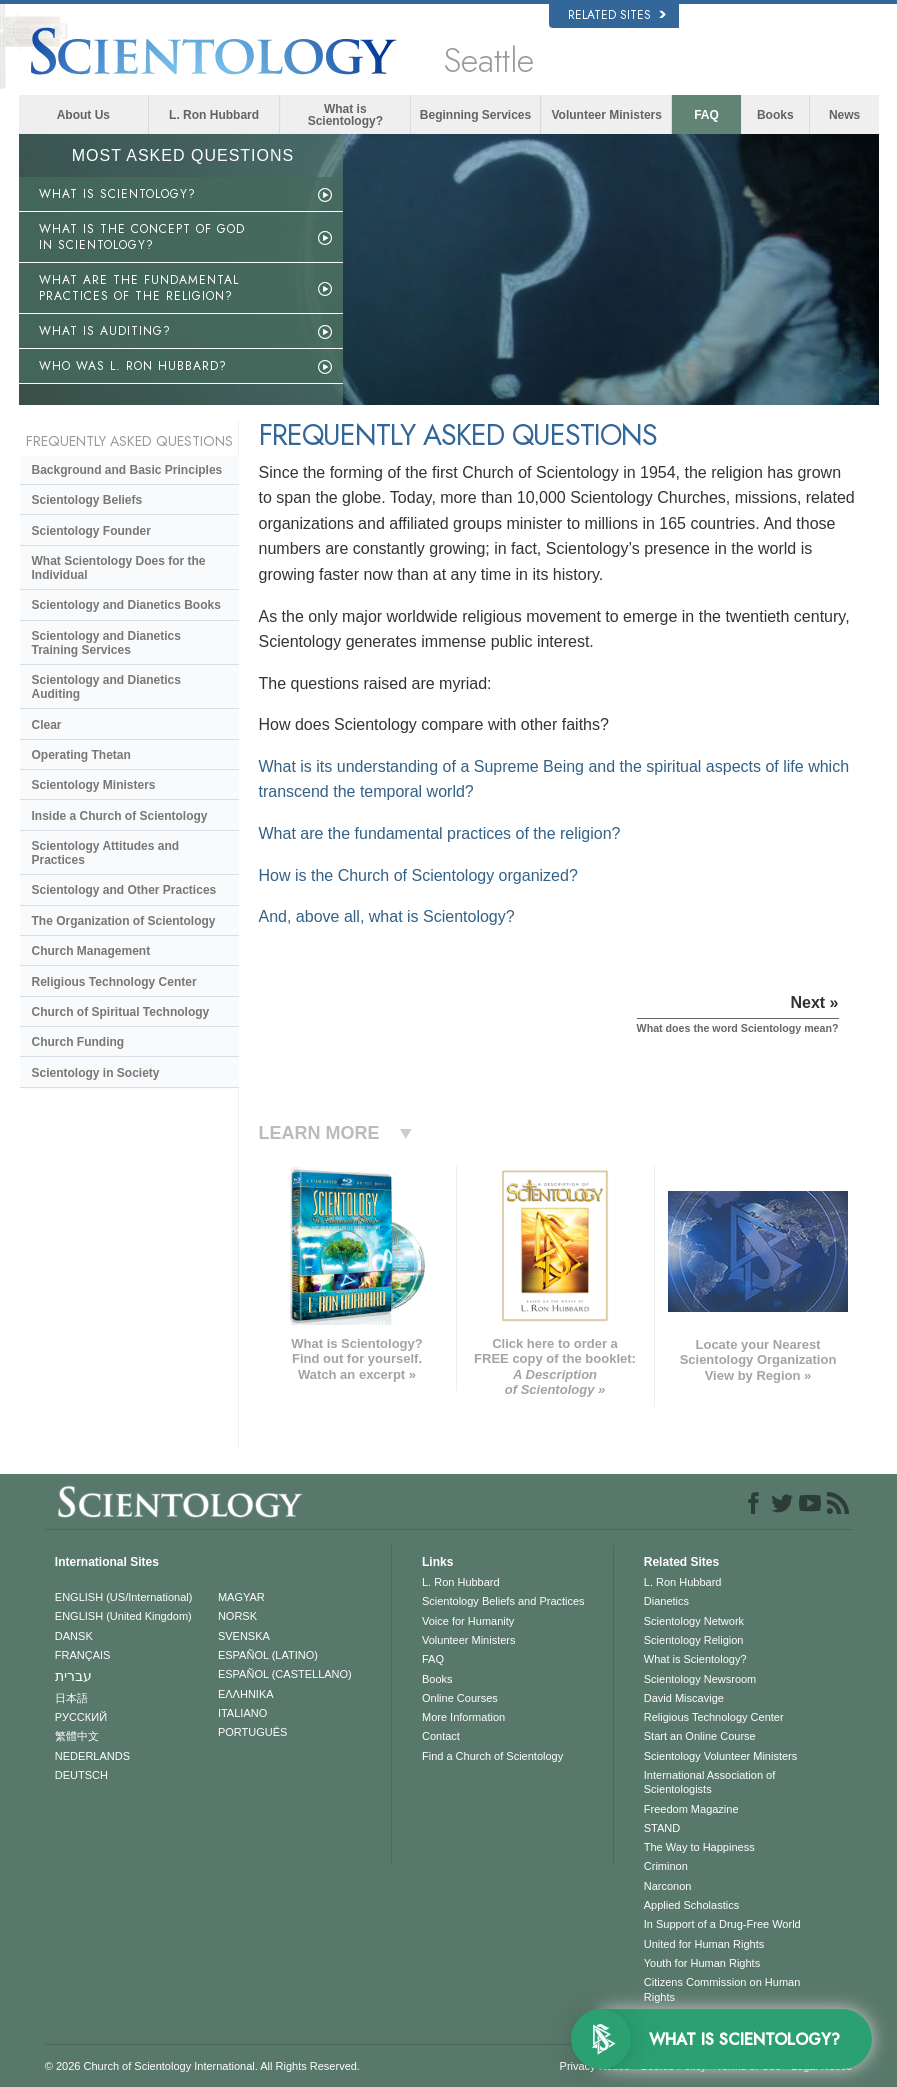  I want to click on Books, so click(775, 115).